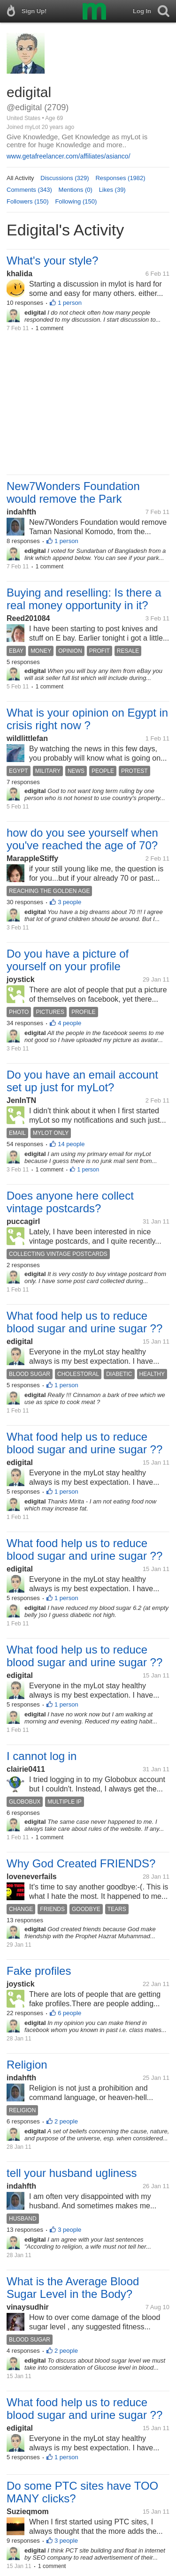 The width and height of the screenshot is (176, 2576). I want to click on Following (150), so click(76, 201).